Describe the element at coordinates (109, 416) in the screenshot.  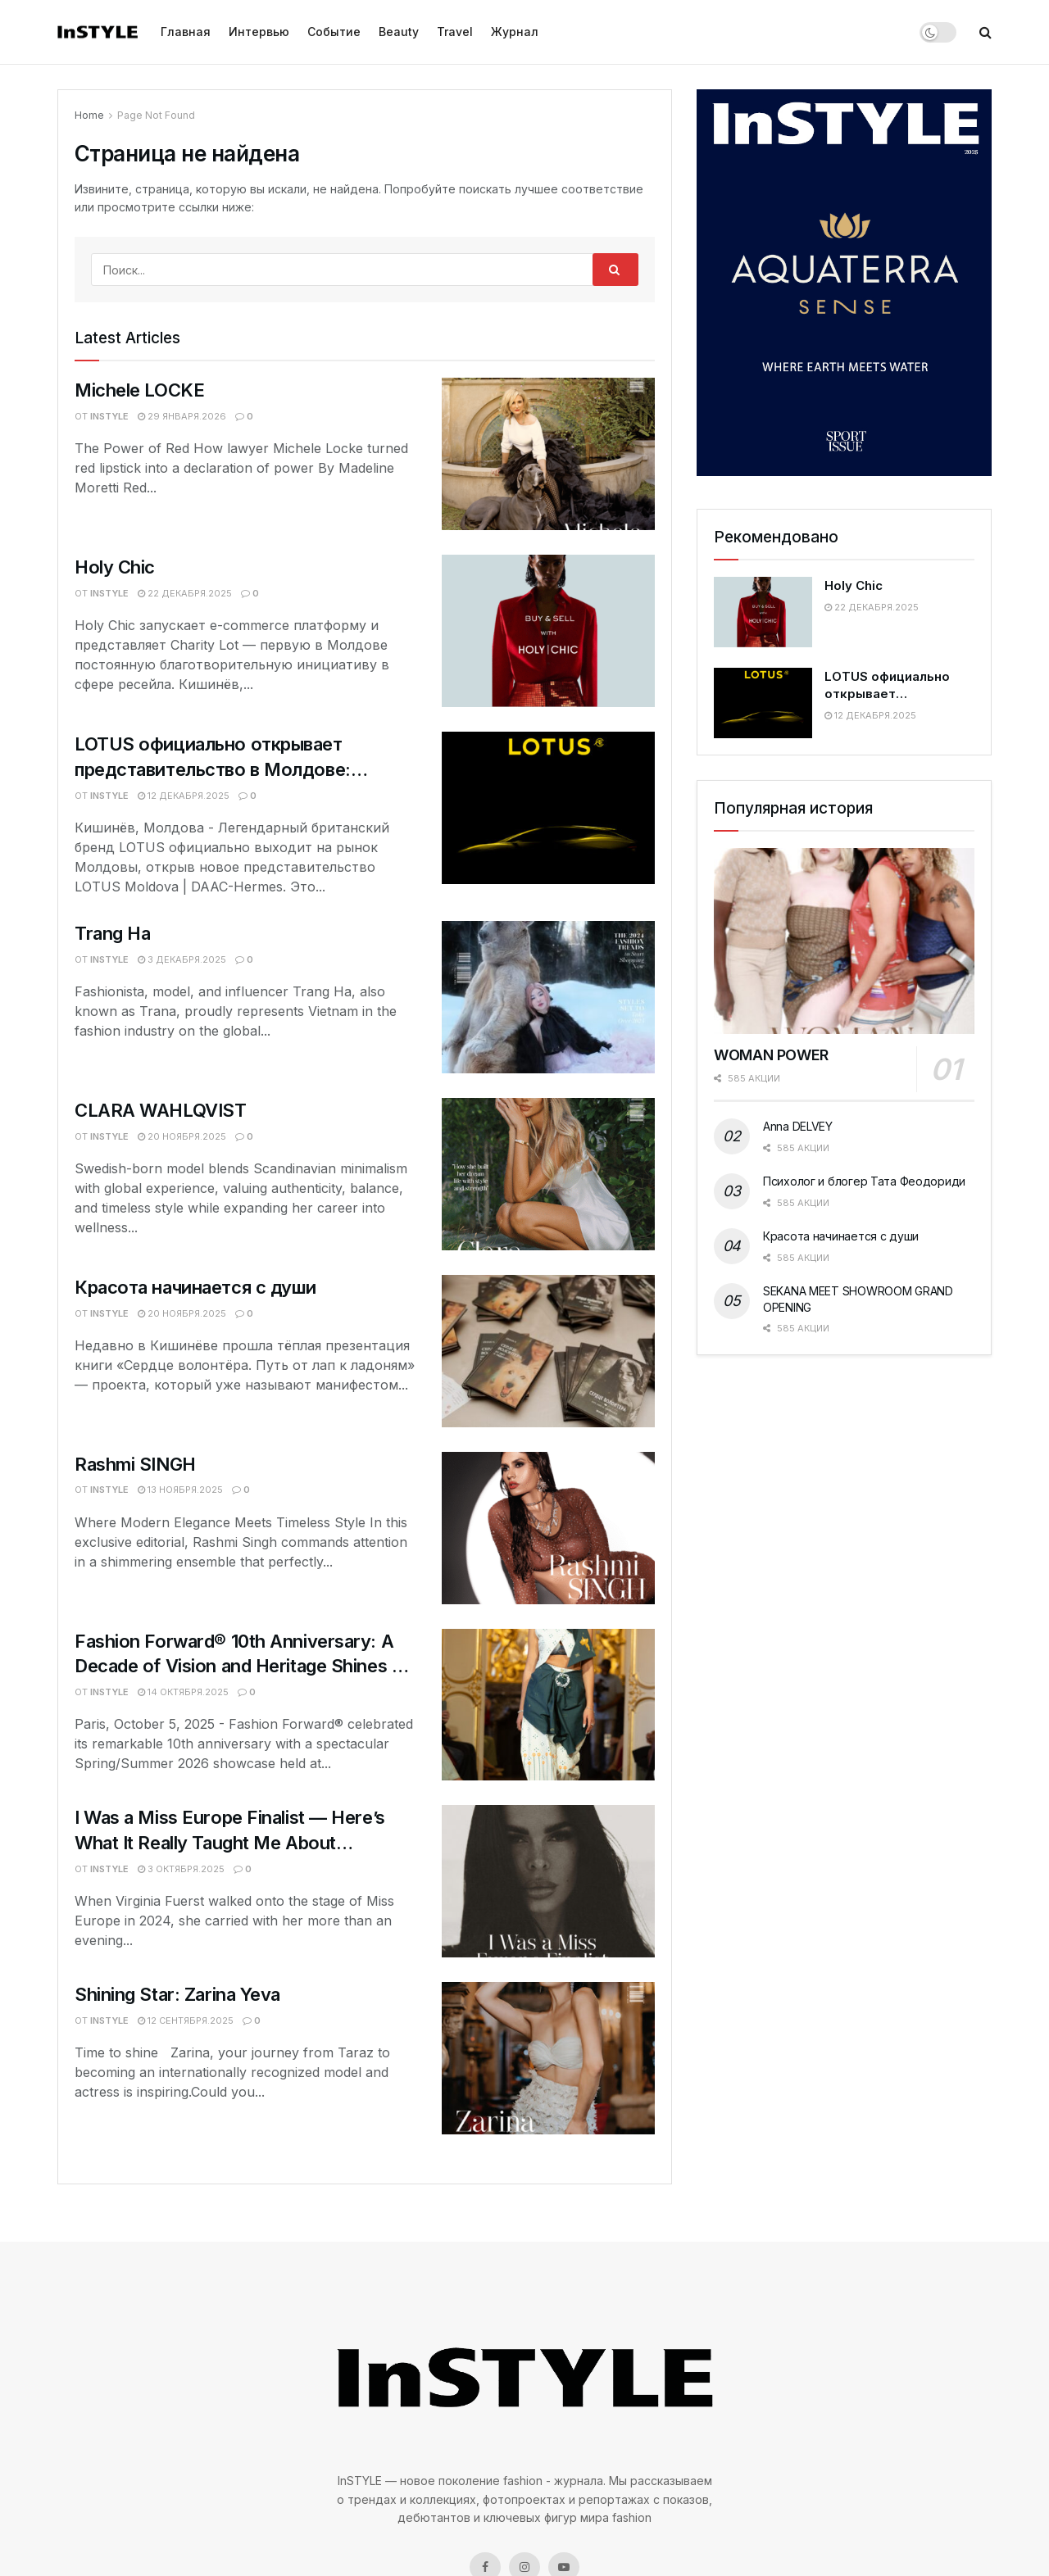
I see `InSTYLE` at that location.